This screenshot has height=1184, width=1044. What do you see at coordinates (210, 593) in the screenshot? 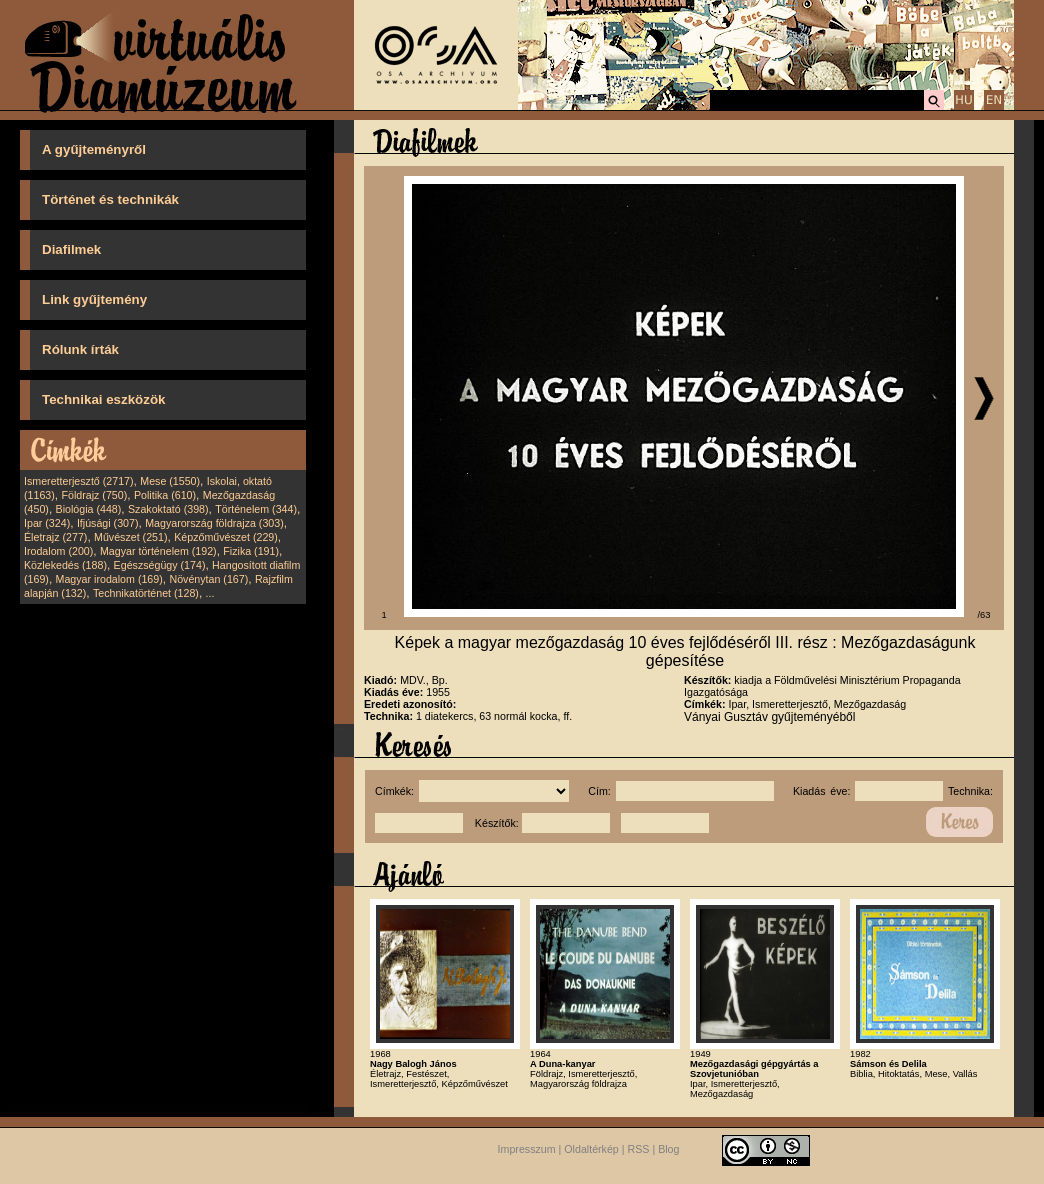
I see `...` at bounding box center [210, 593].